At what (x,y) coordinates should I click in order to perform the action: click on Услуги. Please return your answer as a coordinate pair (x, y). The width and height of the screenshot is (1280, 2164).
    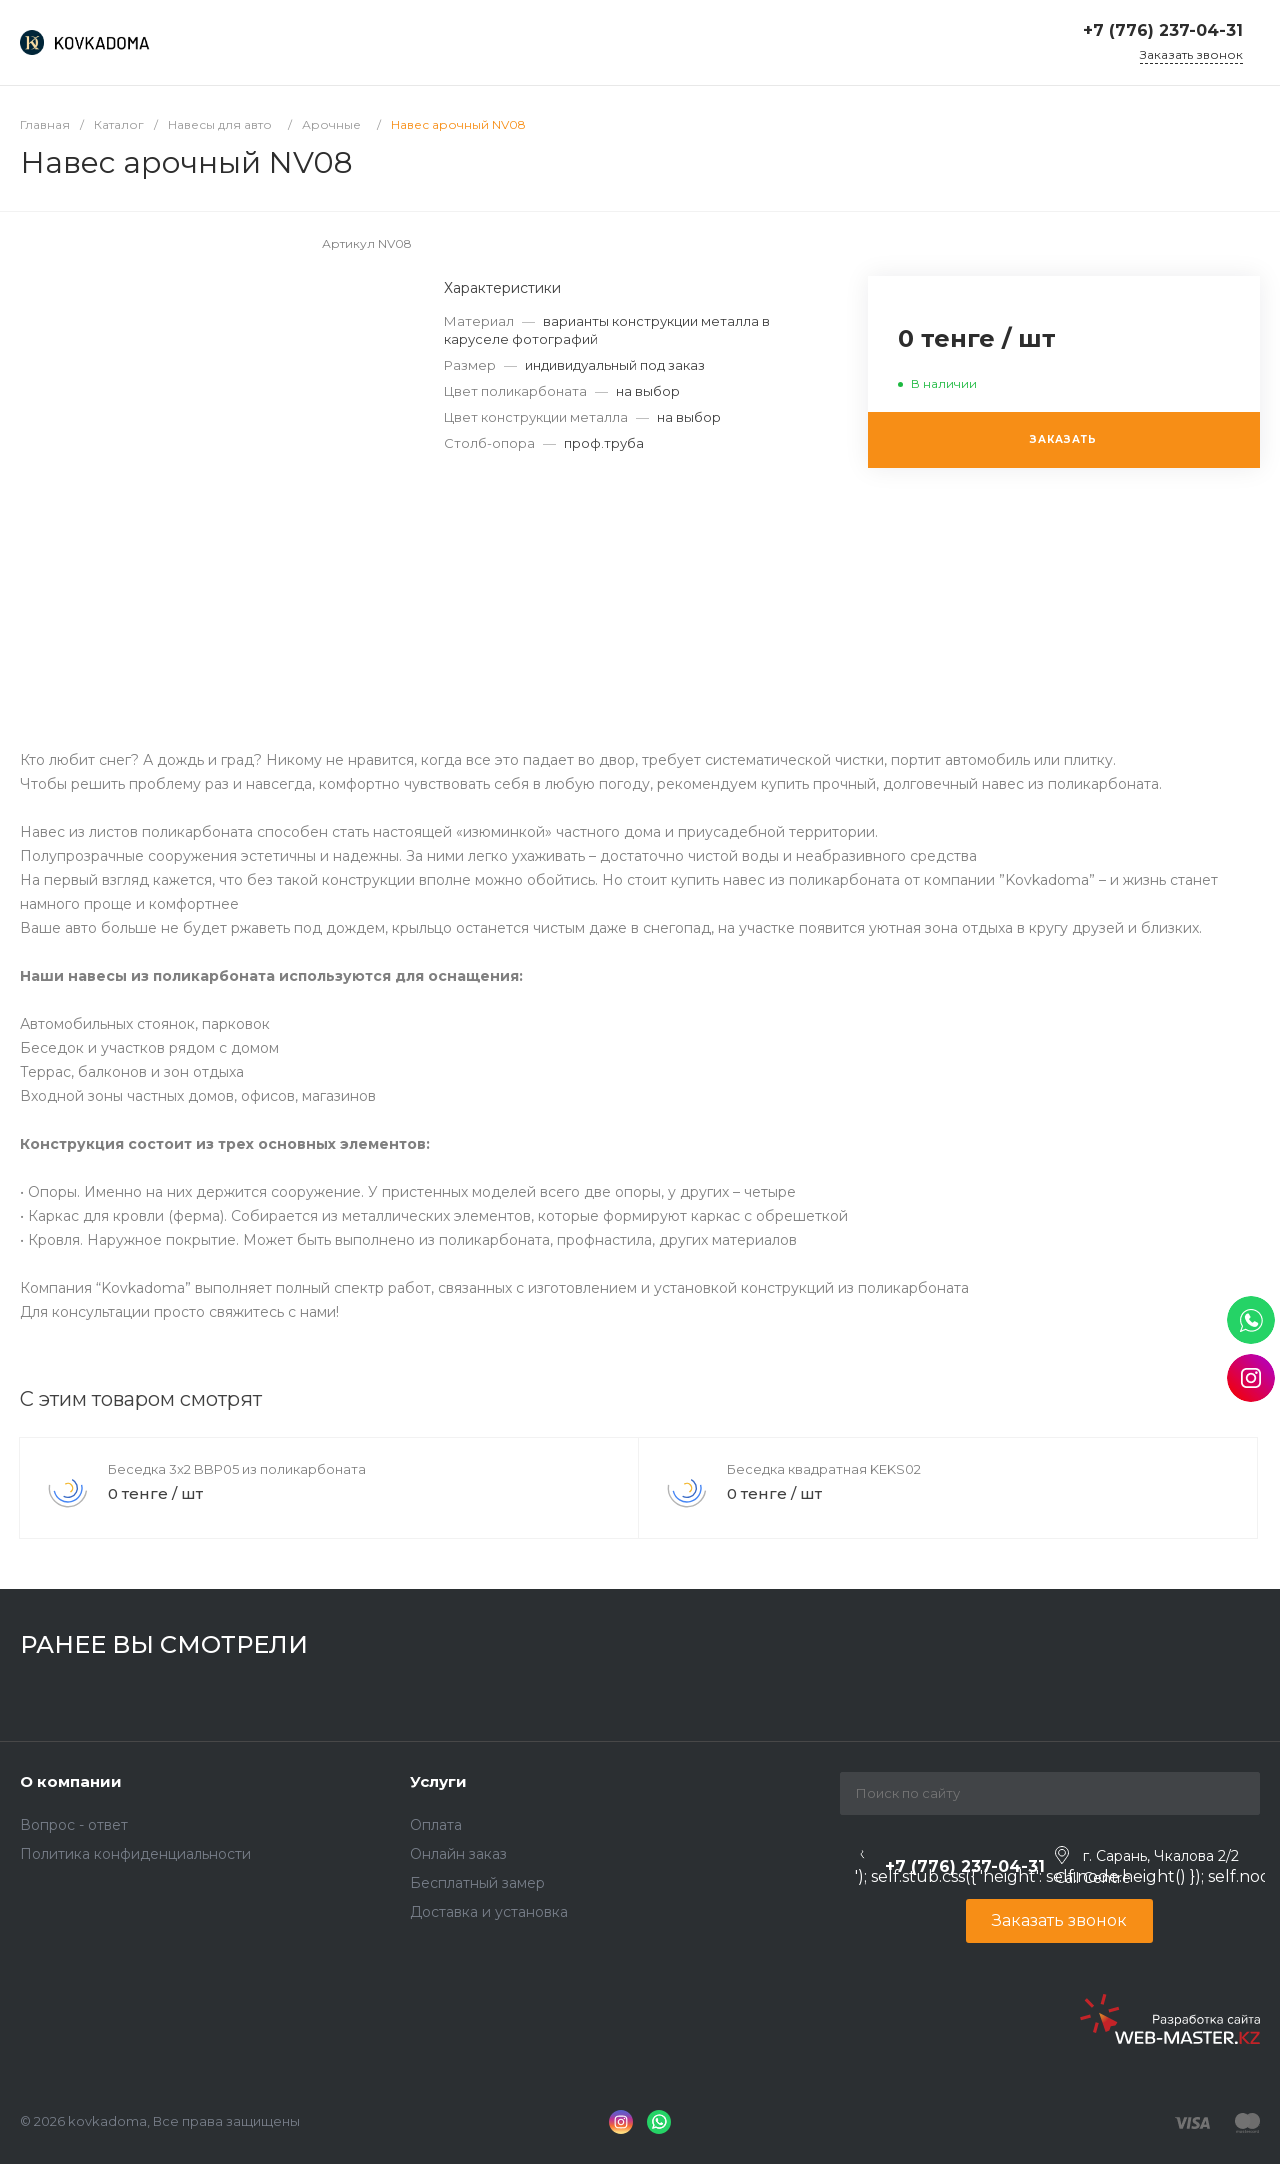
    Looking at the image, I should click on (438, 1781).